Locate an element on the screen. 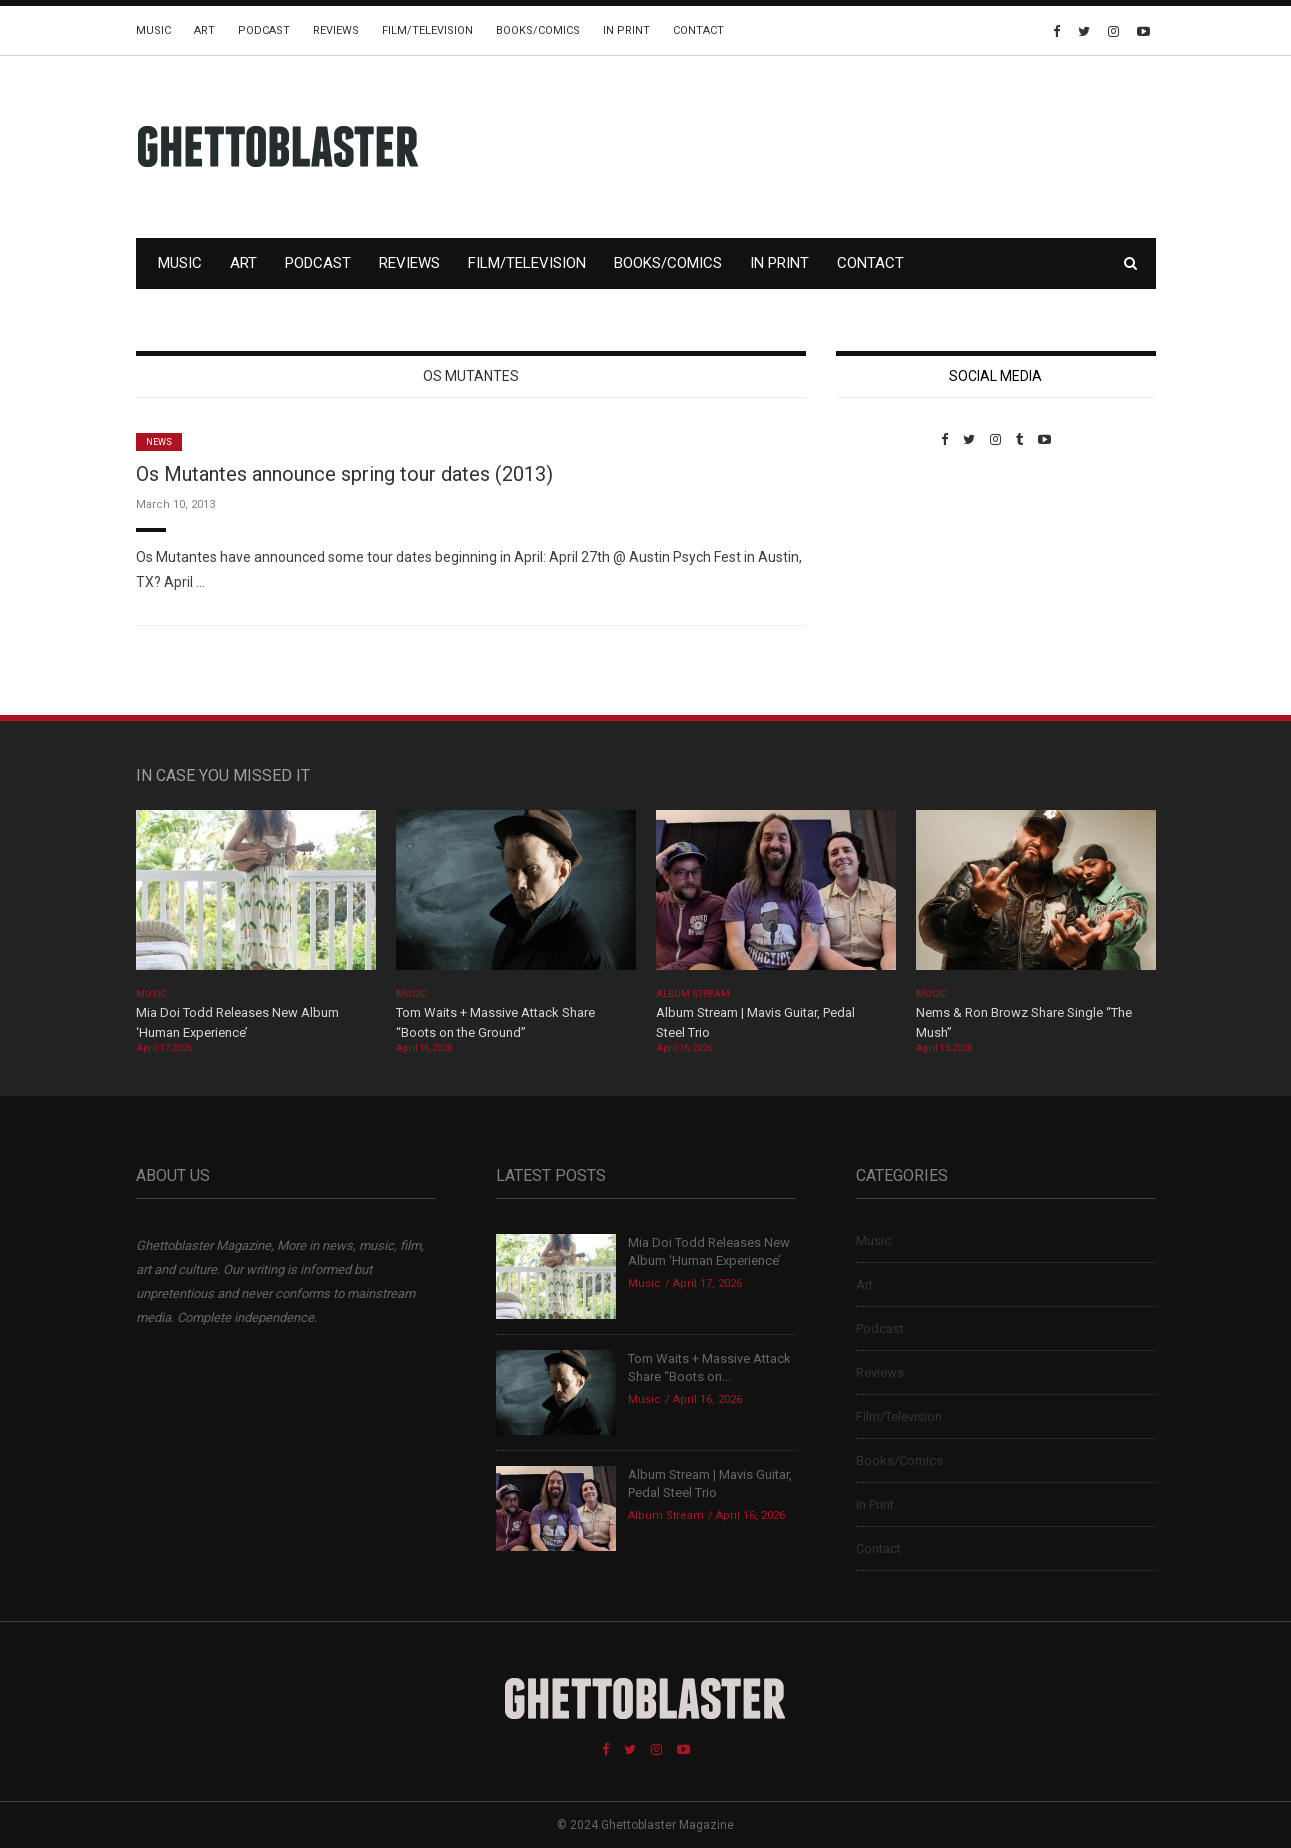  Reviews is located at coordinates (336, 30).